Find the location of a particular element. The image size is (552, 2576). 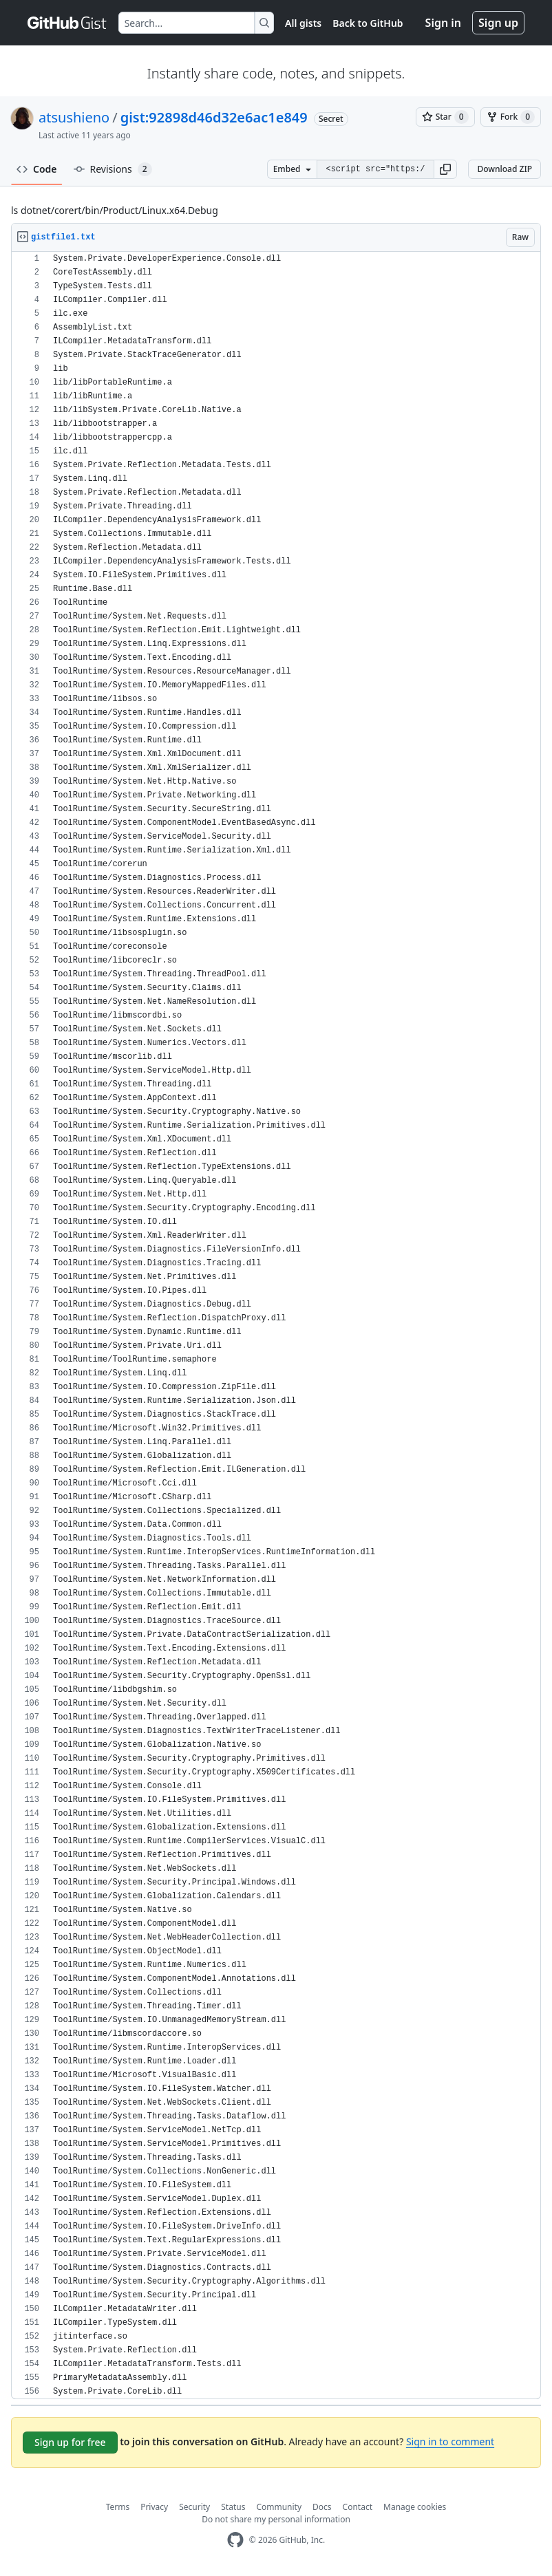

gist:92898d46d32e6ac1e849 is located at coordinates (214, 117).